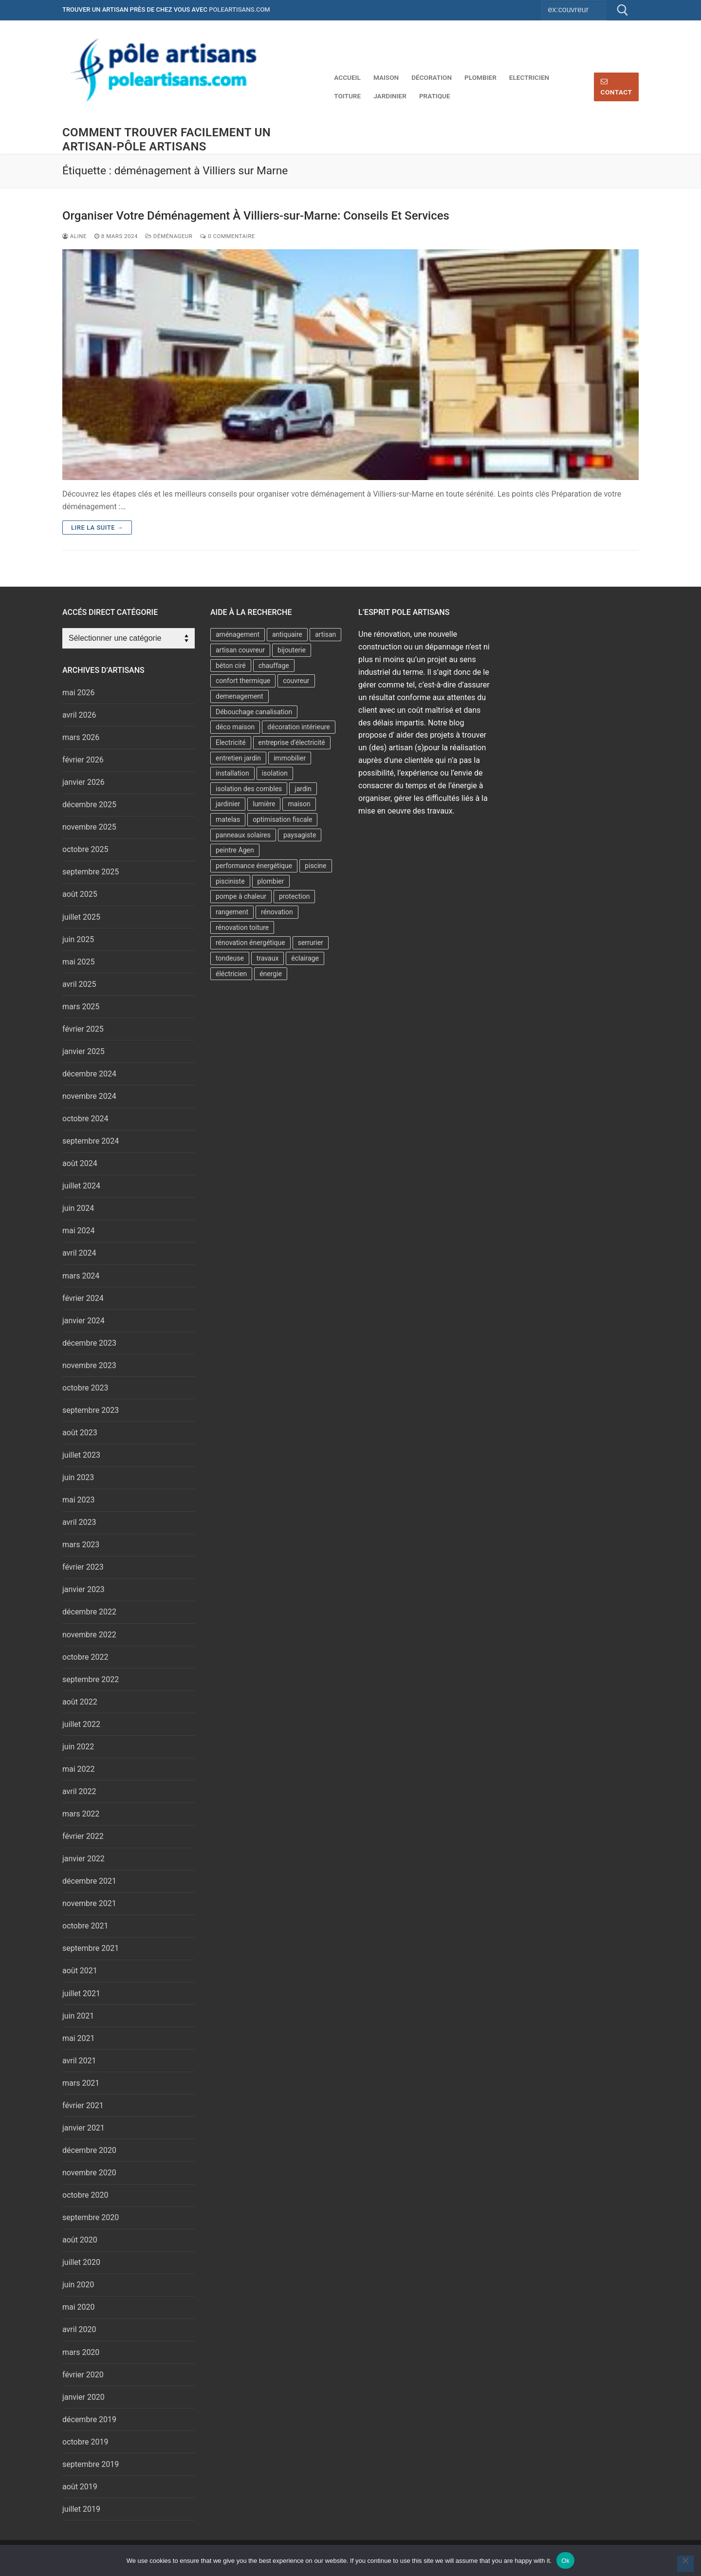  What do you see at coordinates (85, 1657) in the screenshot?
I see `octobre 2022` at bounding box center [85, 1657].